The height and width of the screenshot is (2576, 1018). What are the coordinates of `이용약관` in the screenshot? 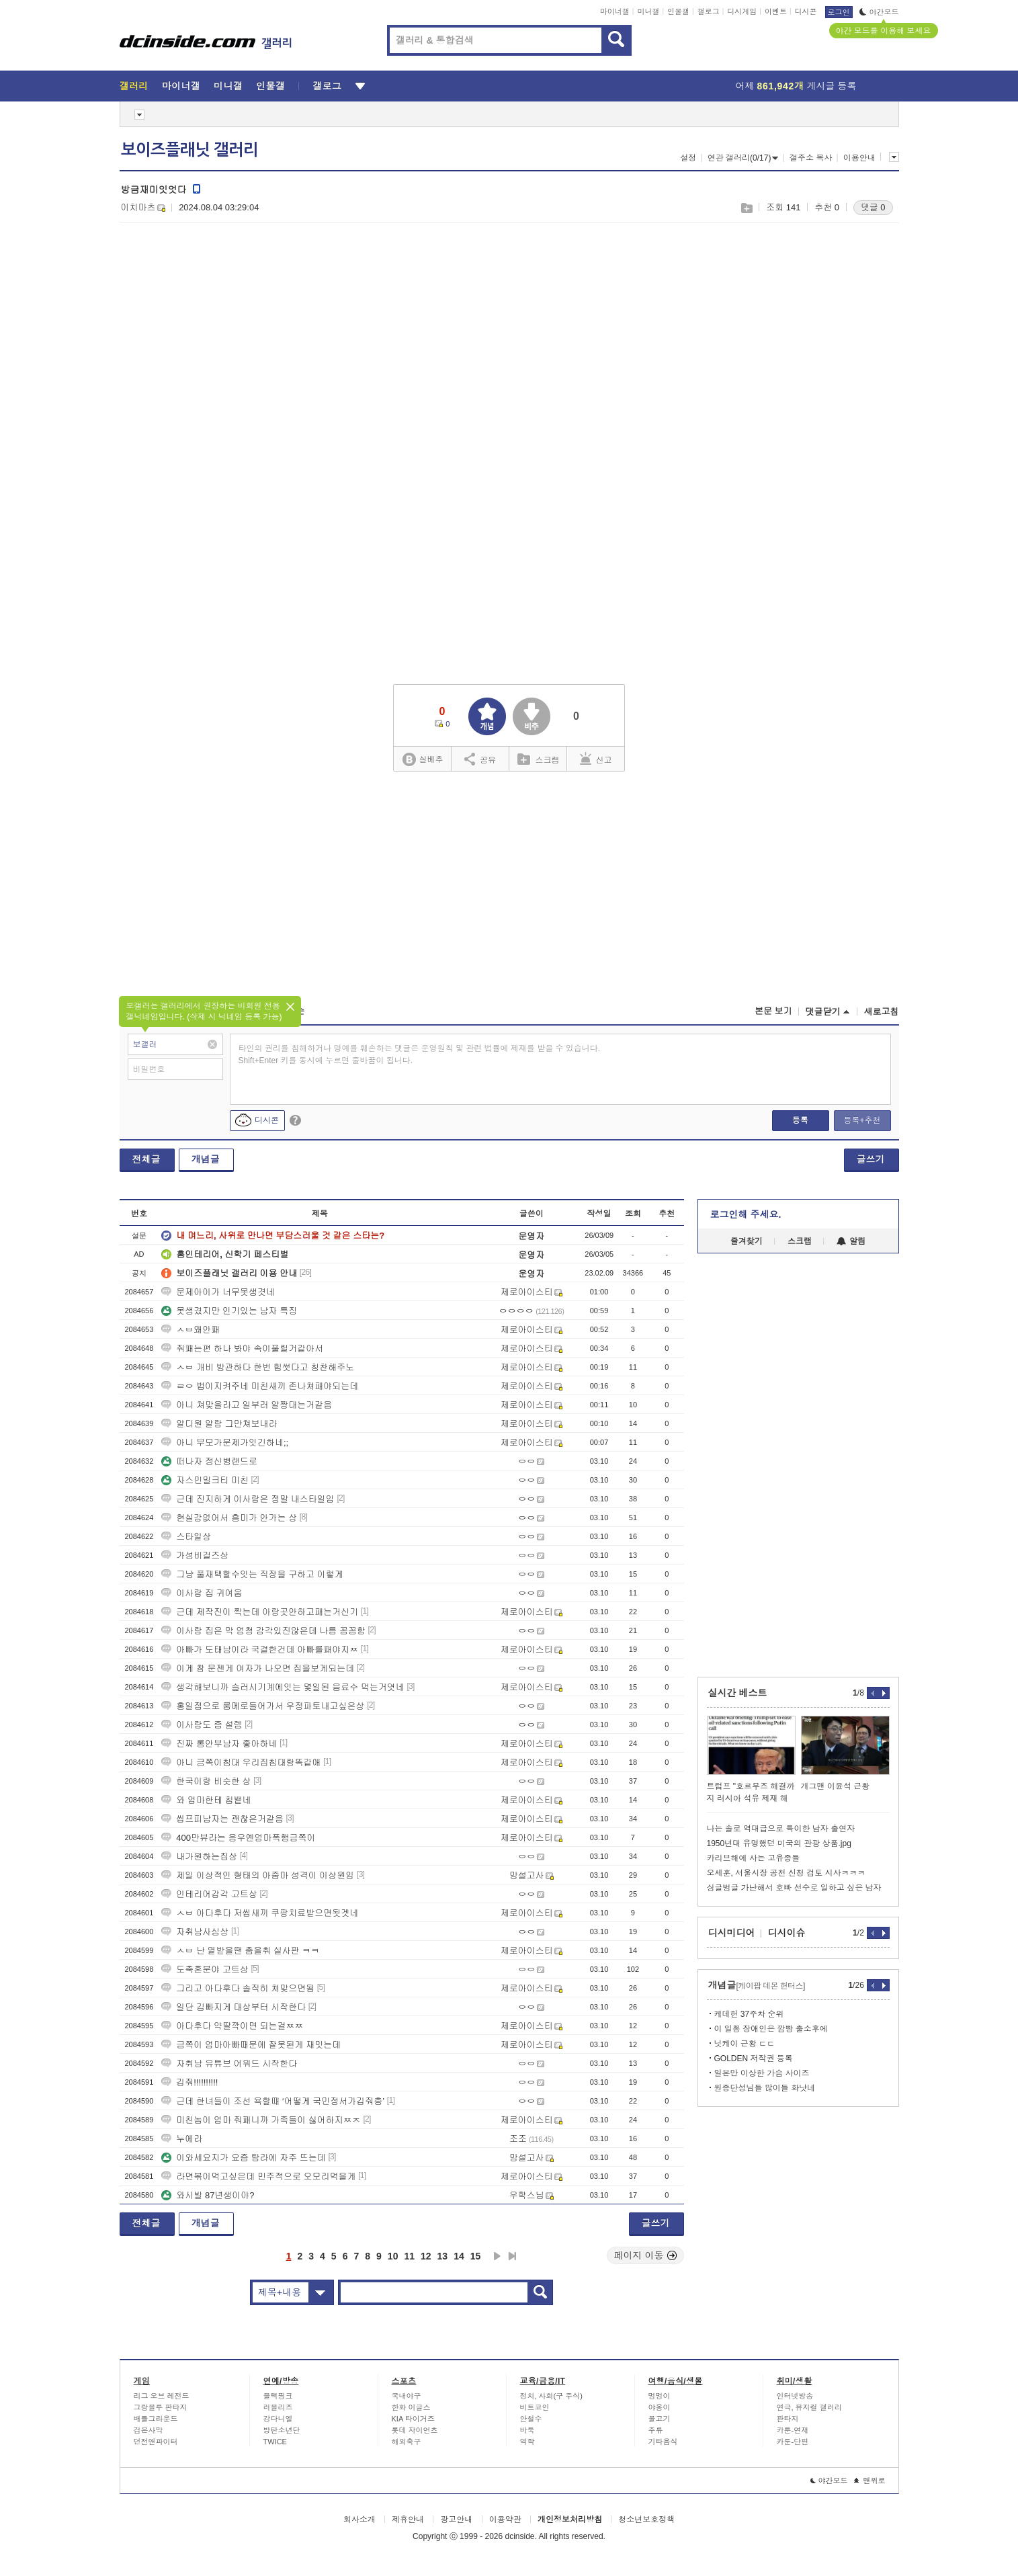 It's located at (505, 2519).